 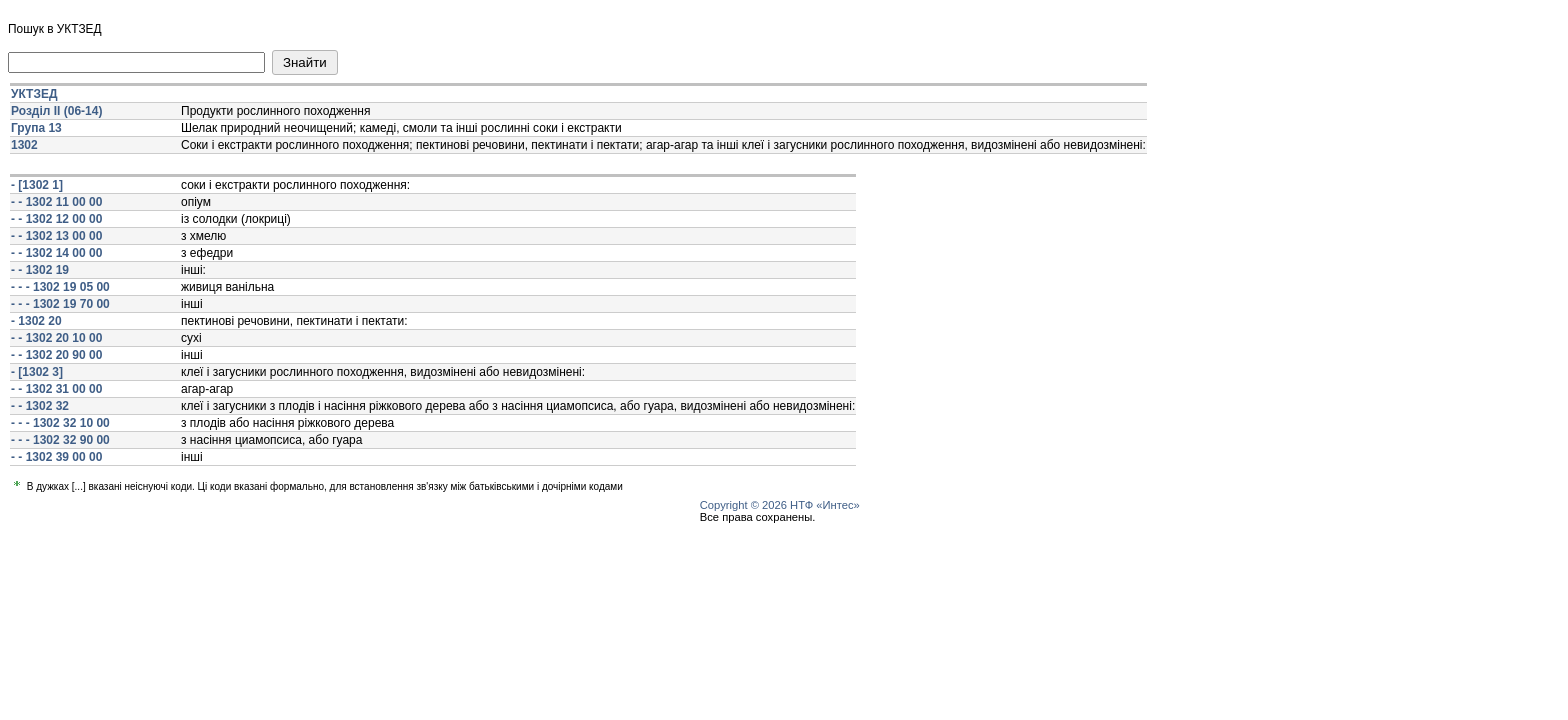 I want to click on - - - 1302 19 05 00, so click(x=60, y=287).